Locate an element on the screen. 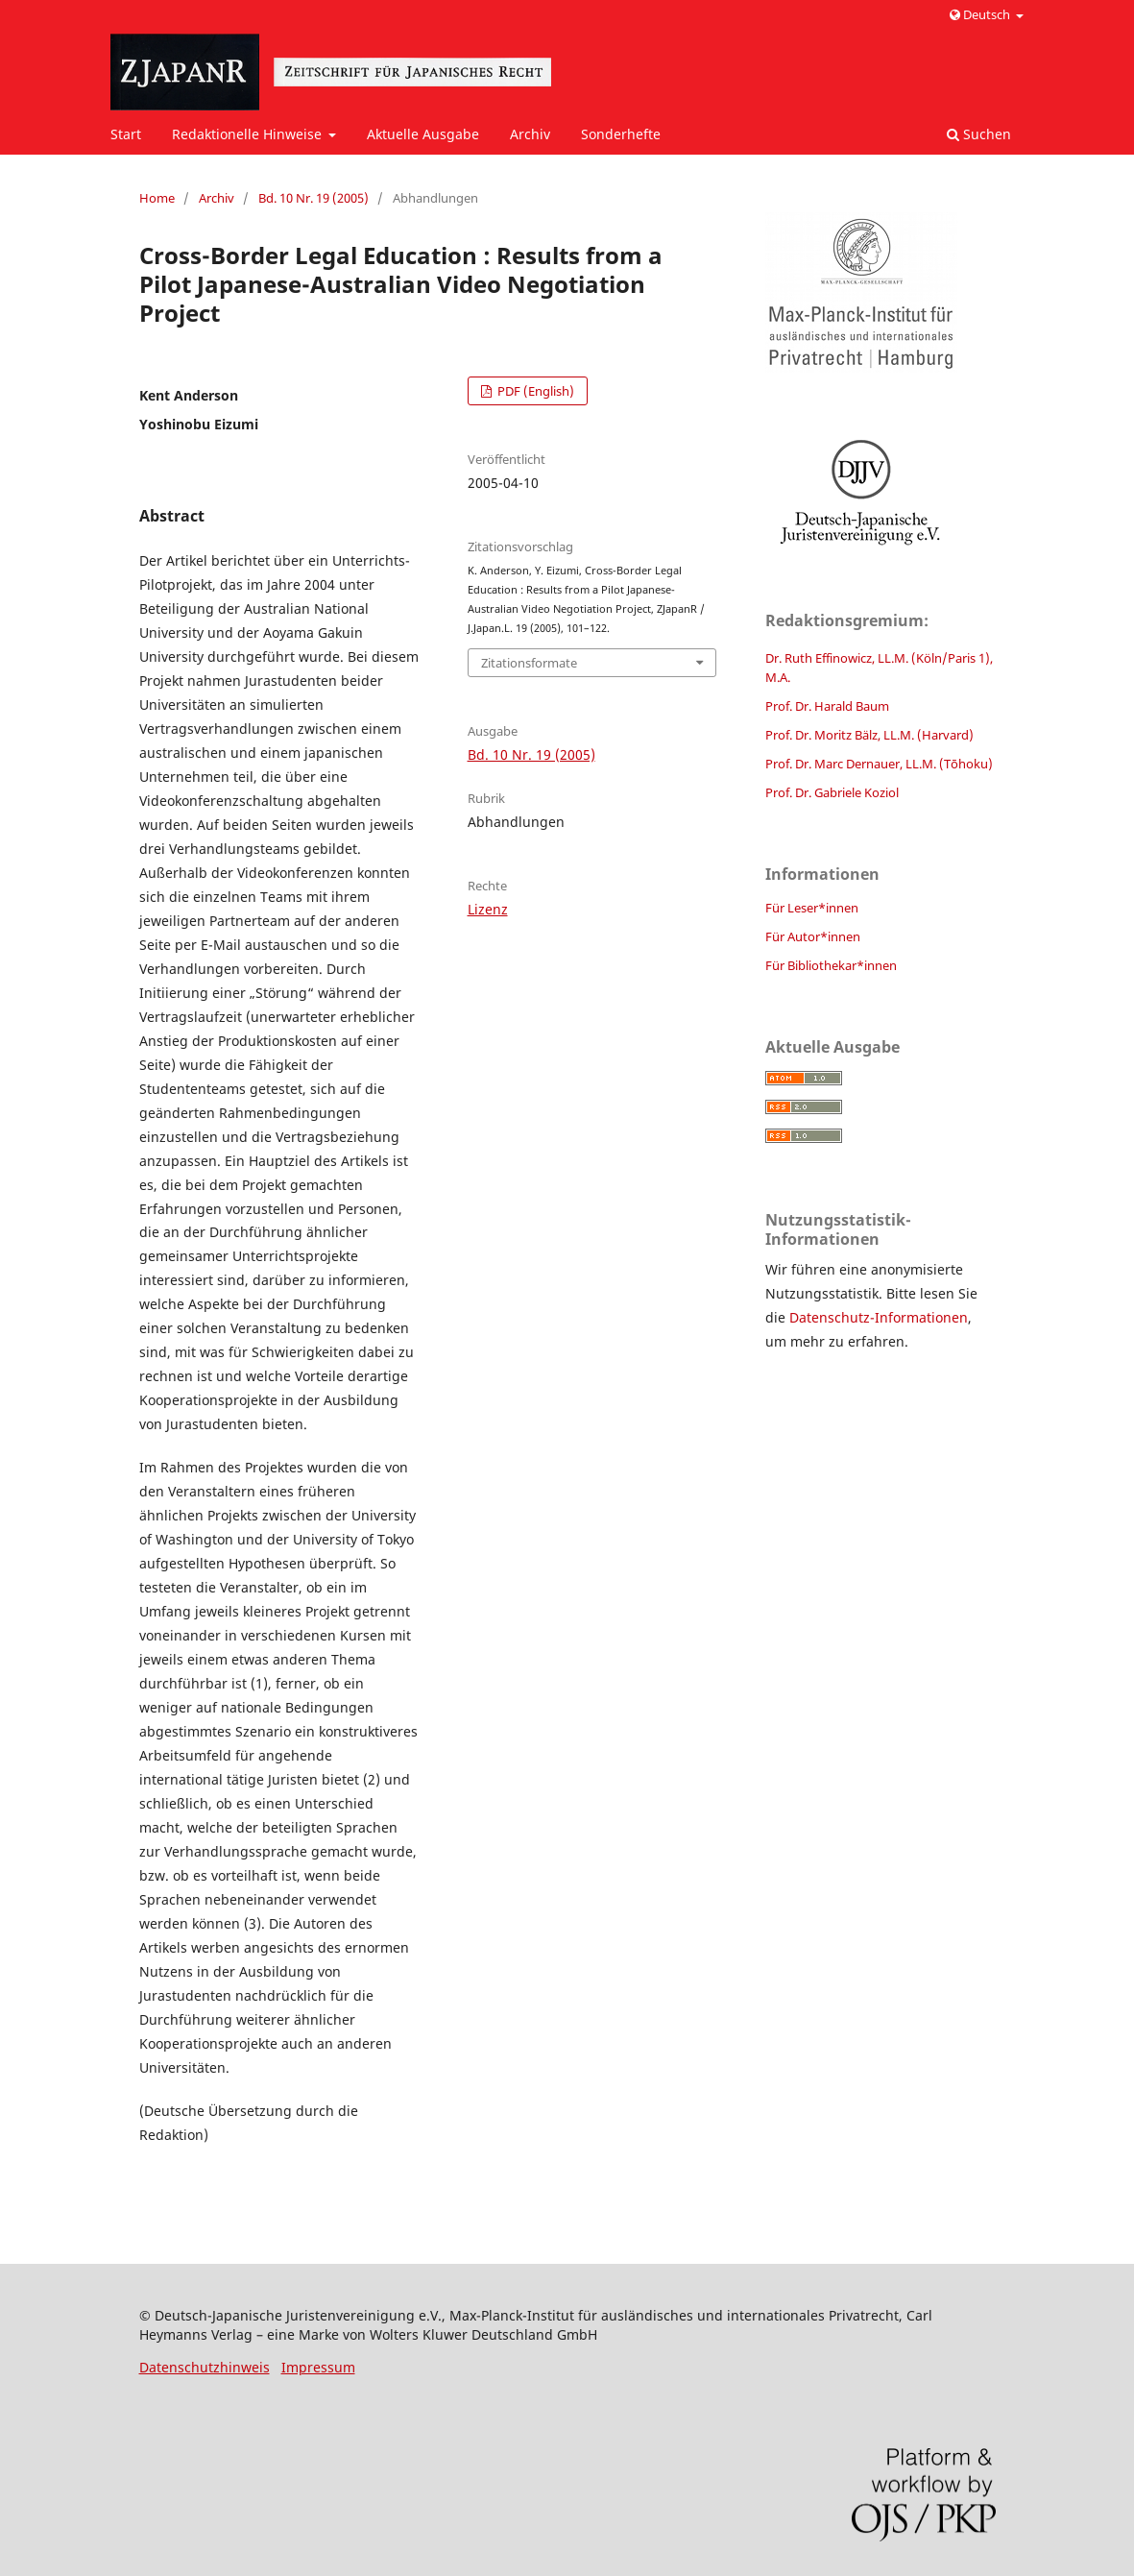  PDF (English) is located at coordinates (534, 391).